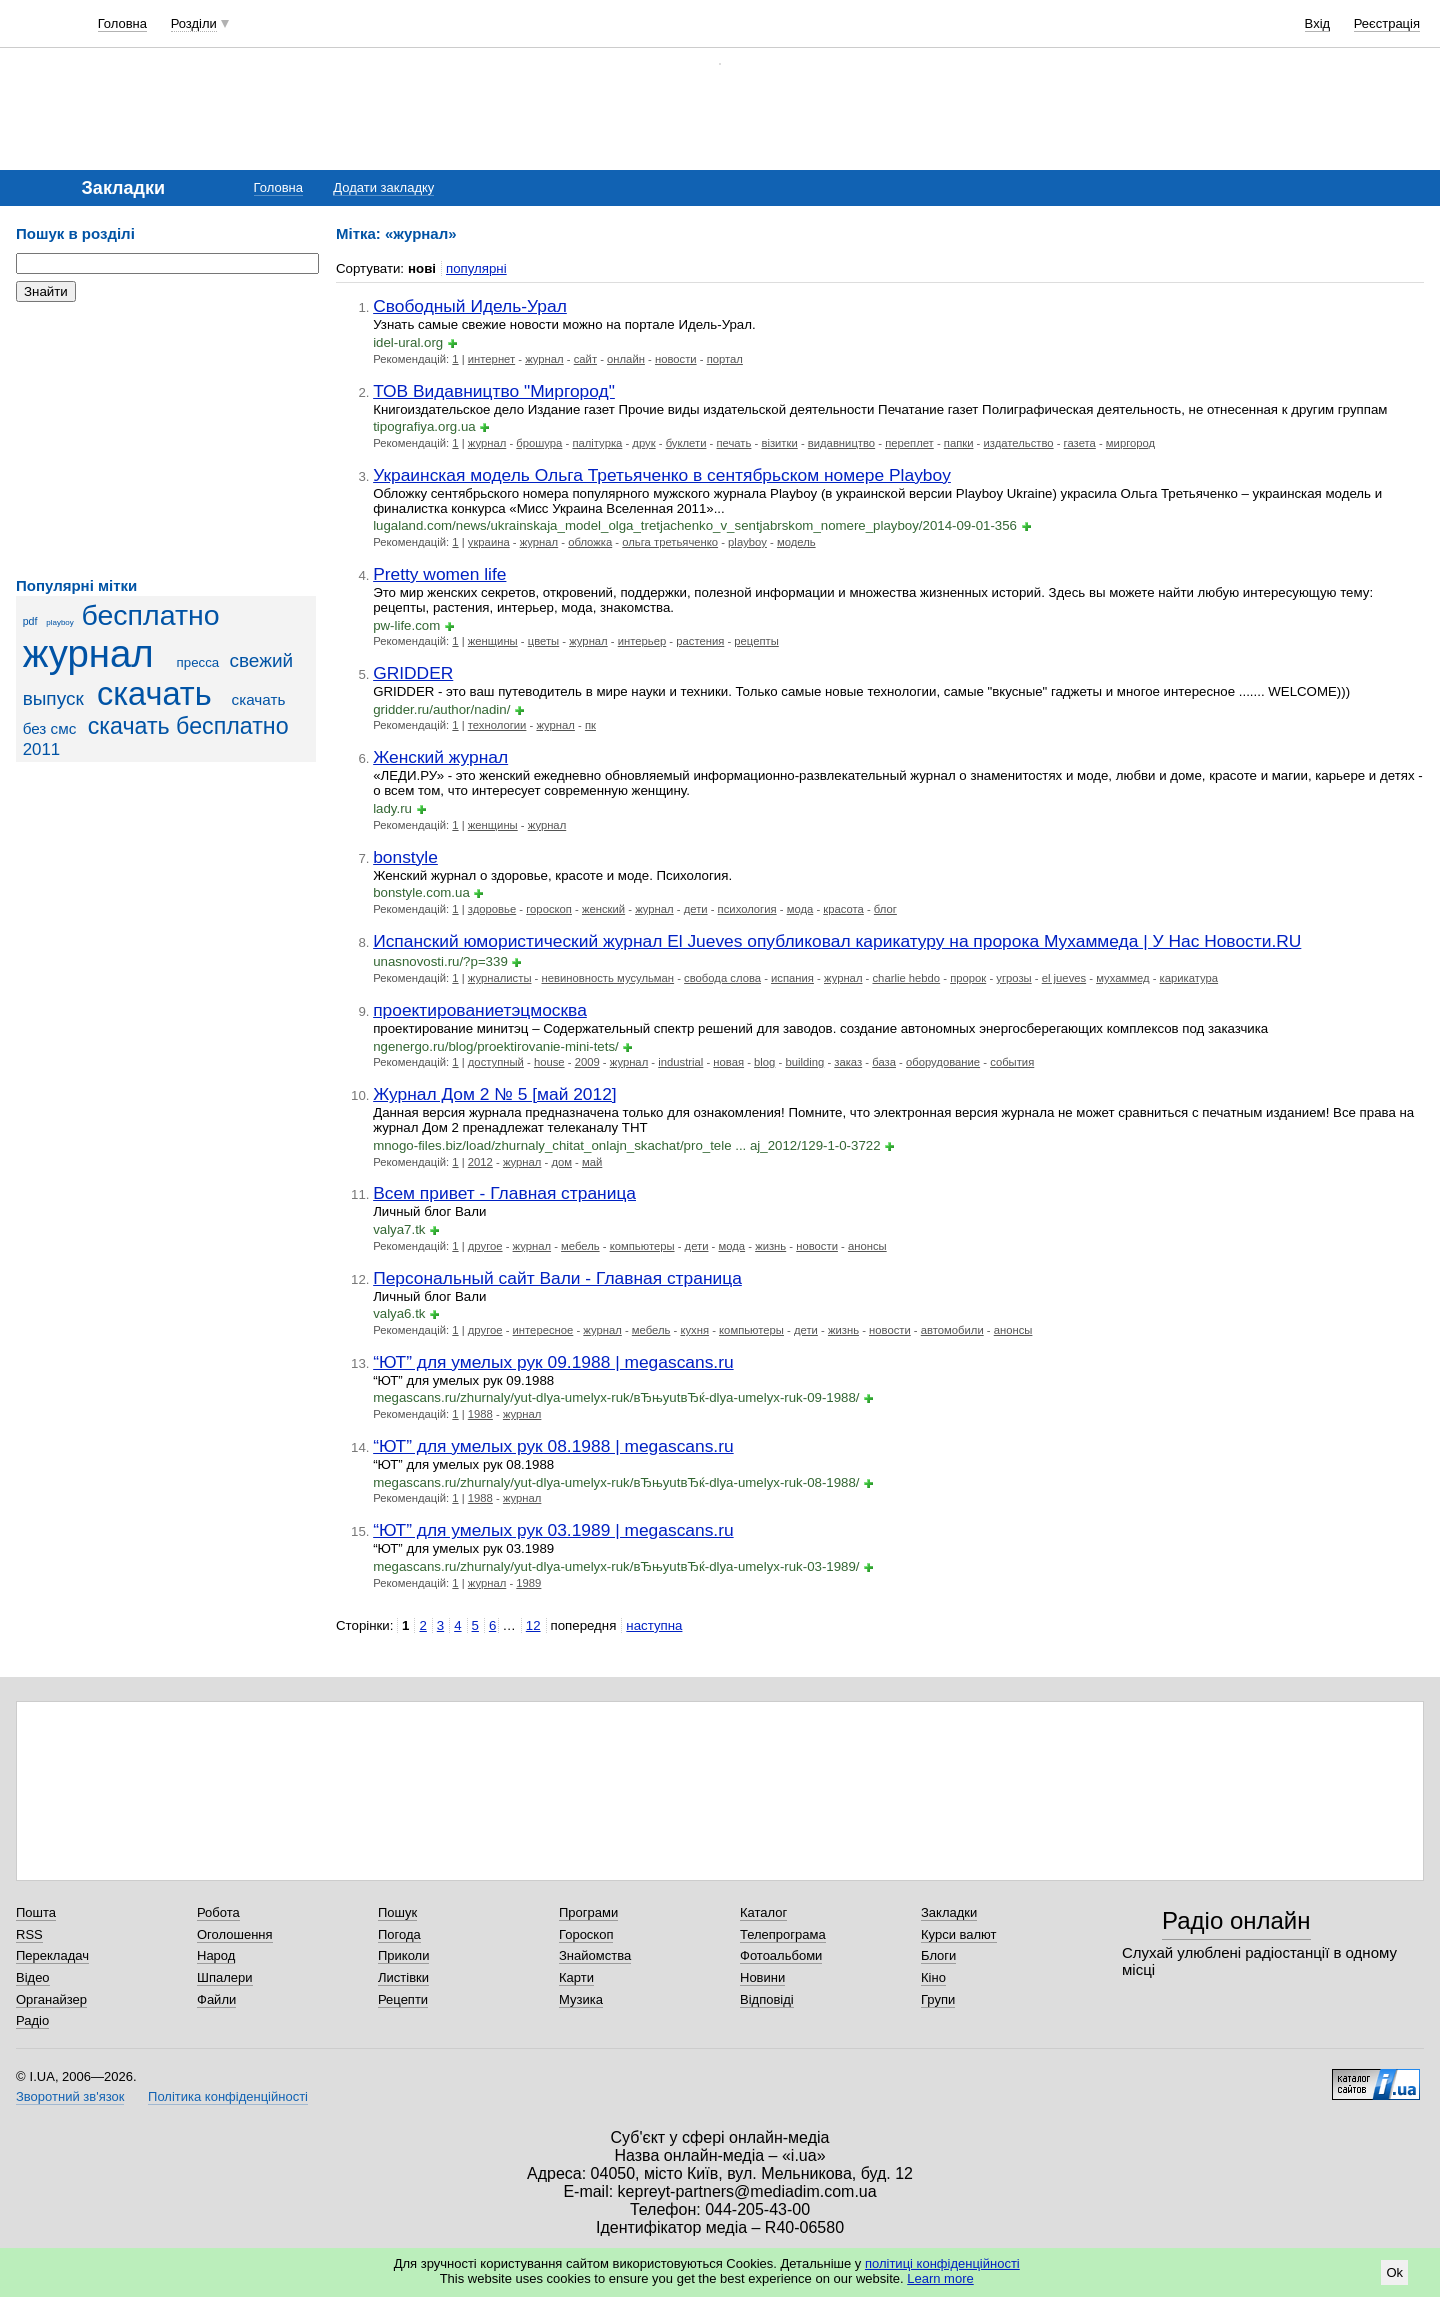 The image size is (1440, 2297). Describe the element at coordinates (194, 23) in the screenshot. I see `Розділи` at that location.